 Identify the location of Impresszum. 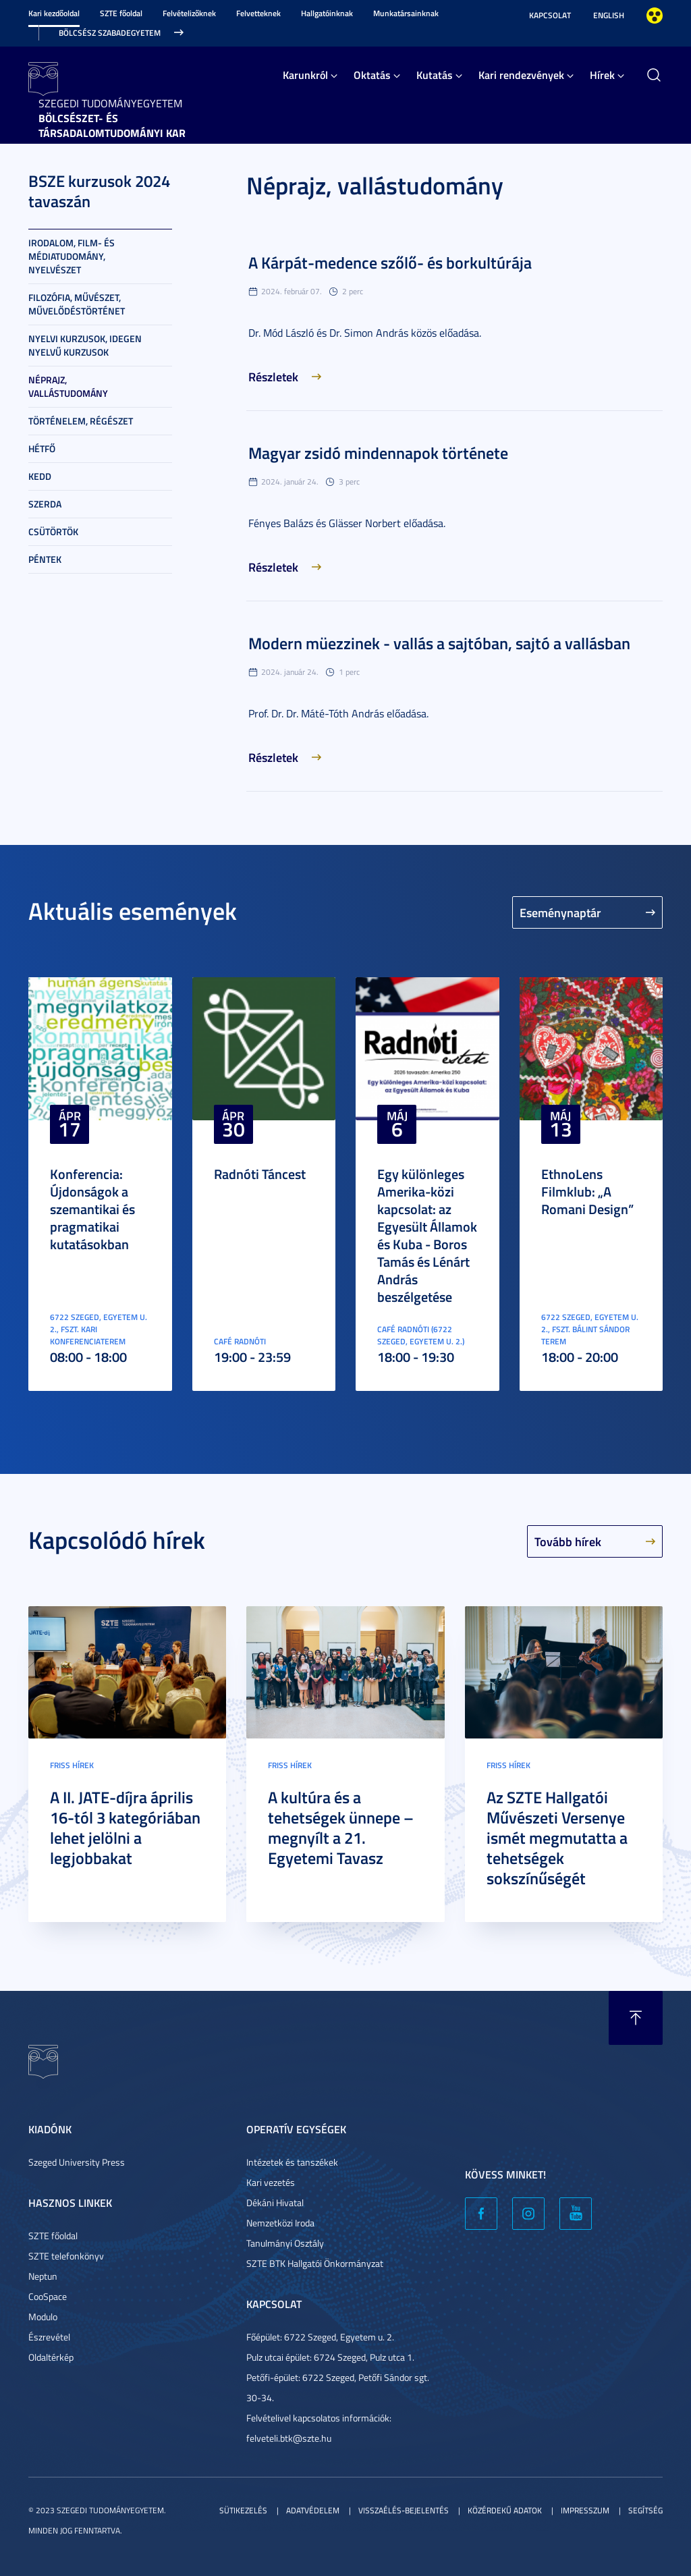
(585, 2510).